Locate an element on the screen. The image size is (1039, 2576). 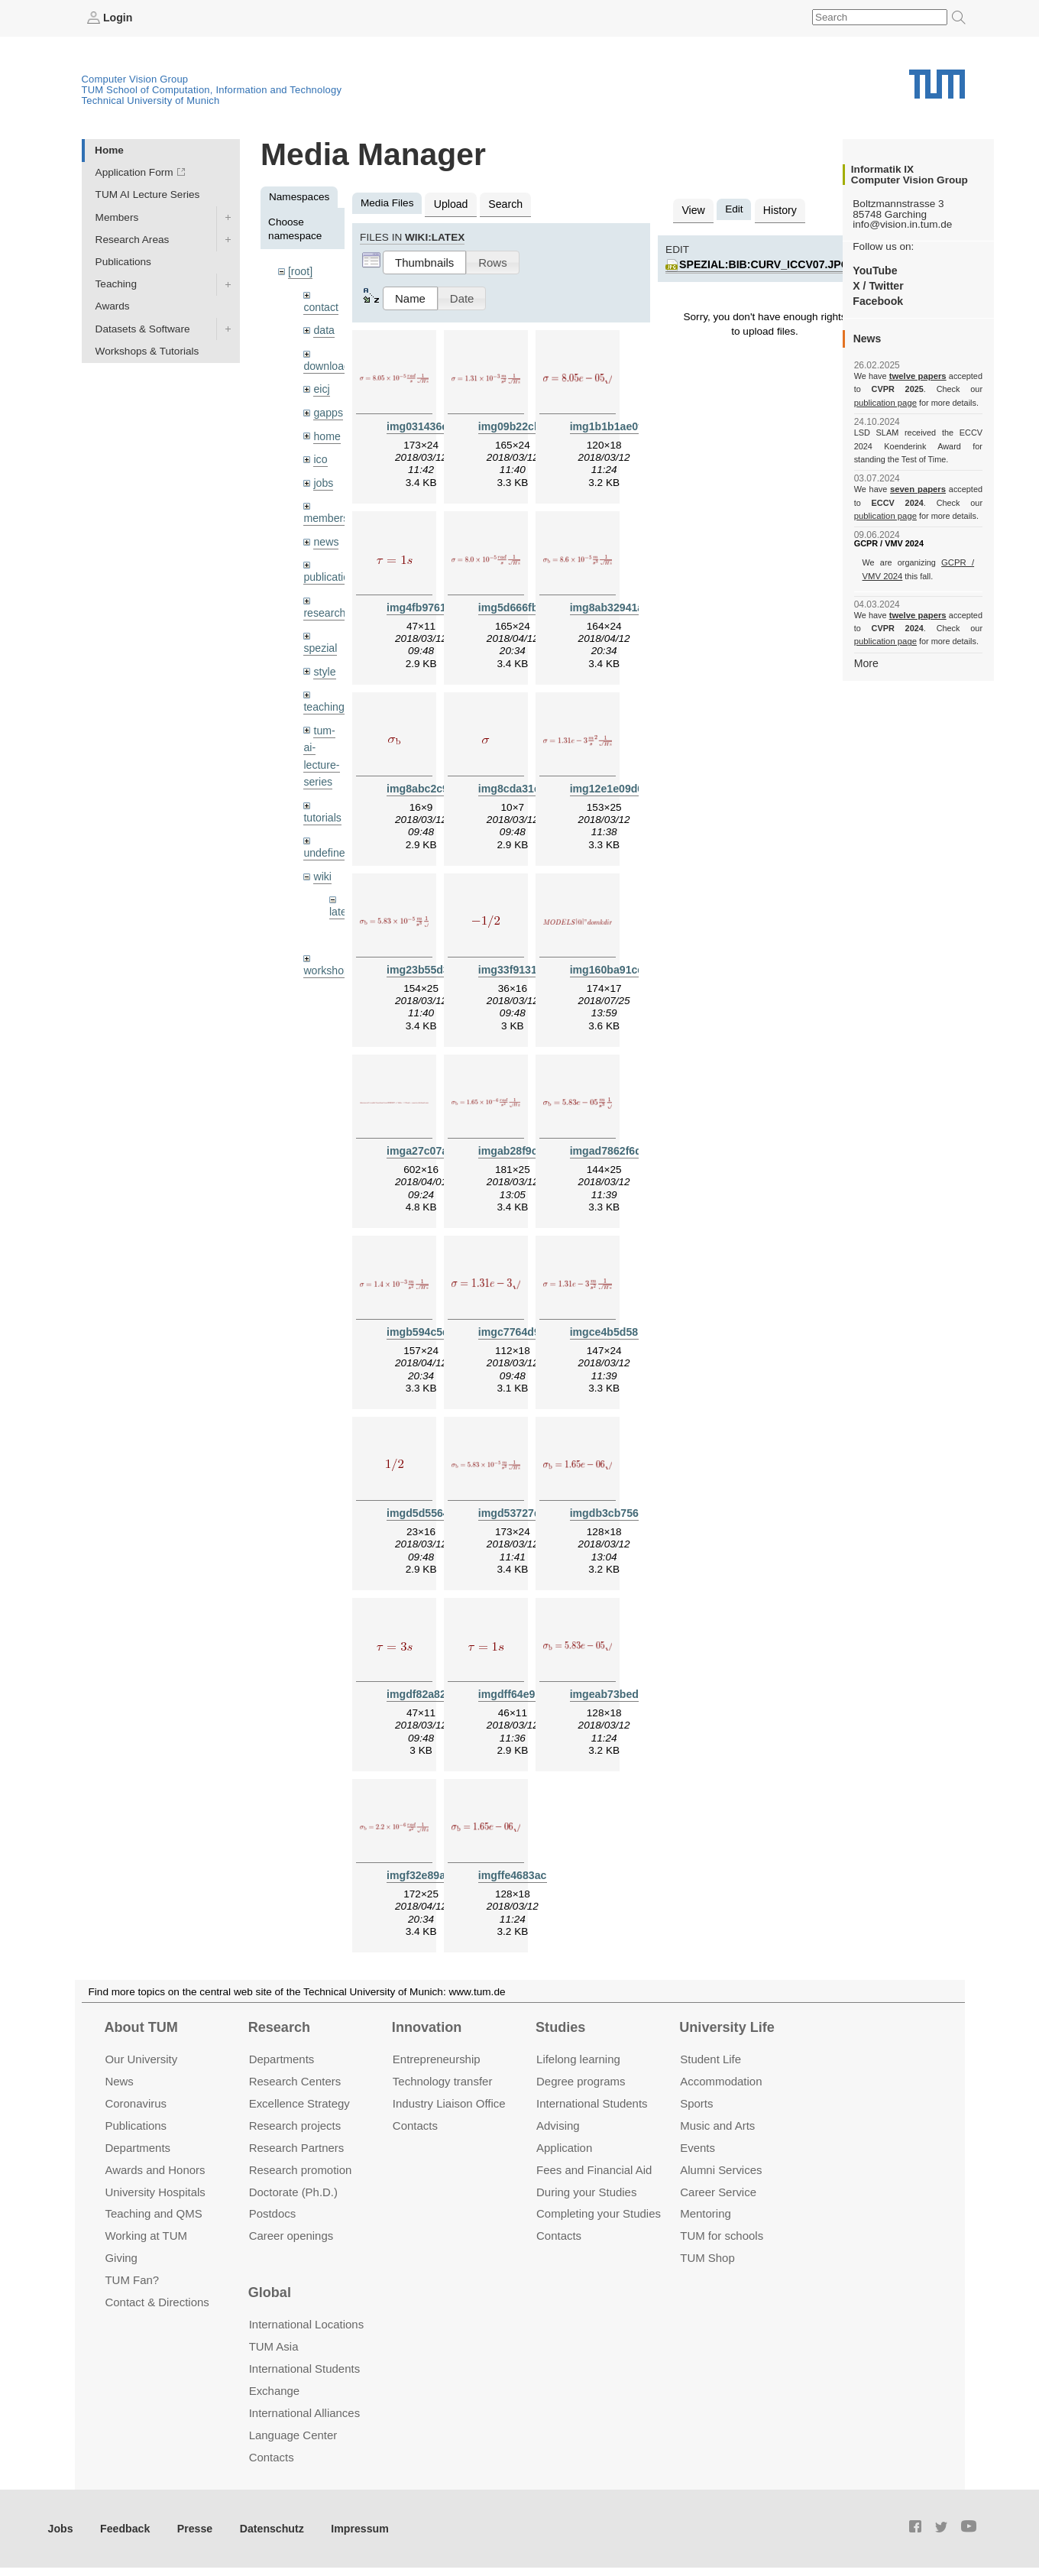
TUM School of Computation, Information and Technology is located at coordinates (212, 89).